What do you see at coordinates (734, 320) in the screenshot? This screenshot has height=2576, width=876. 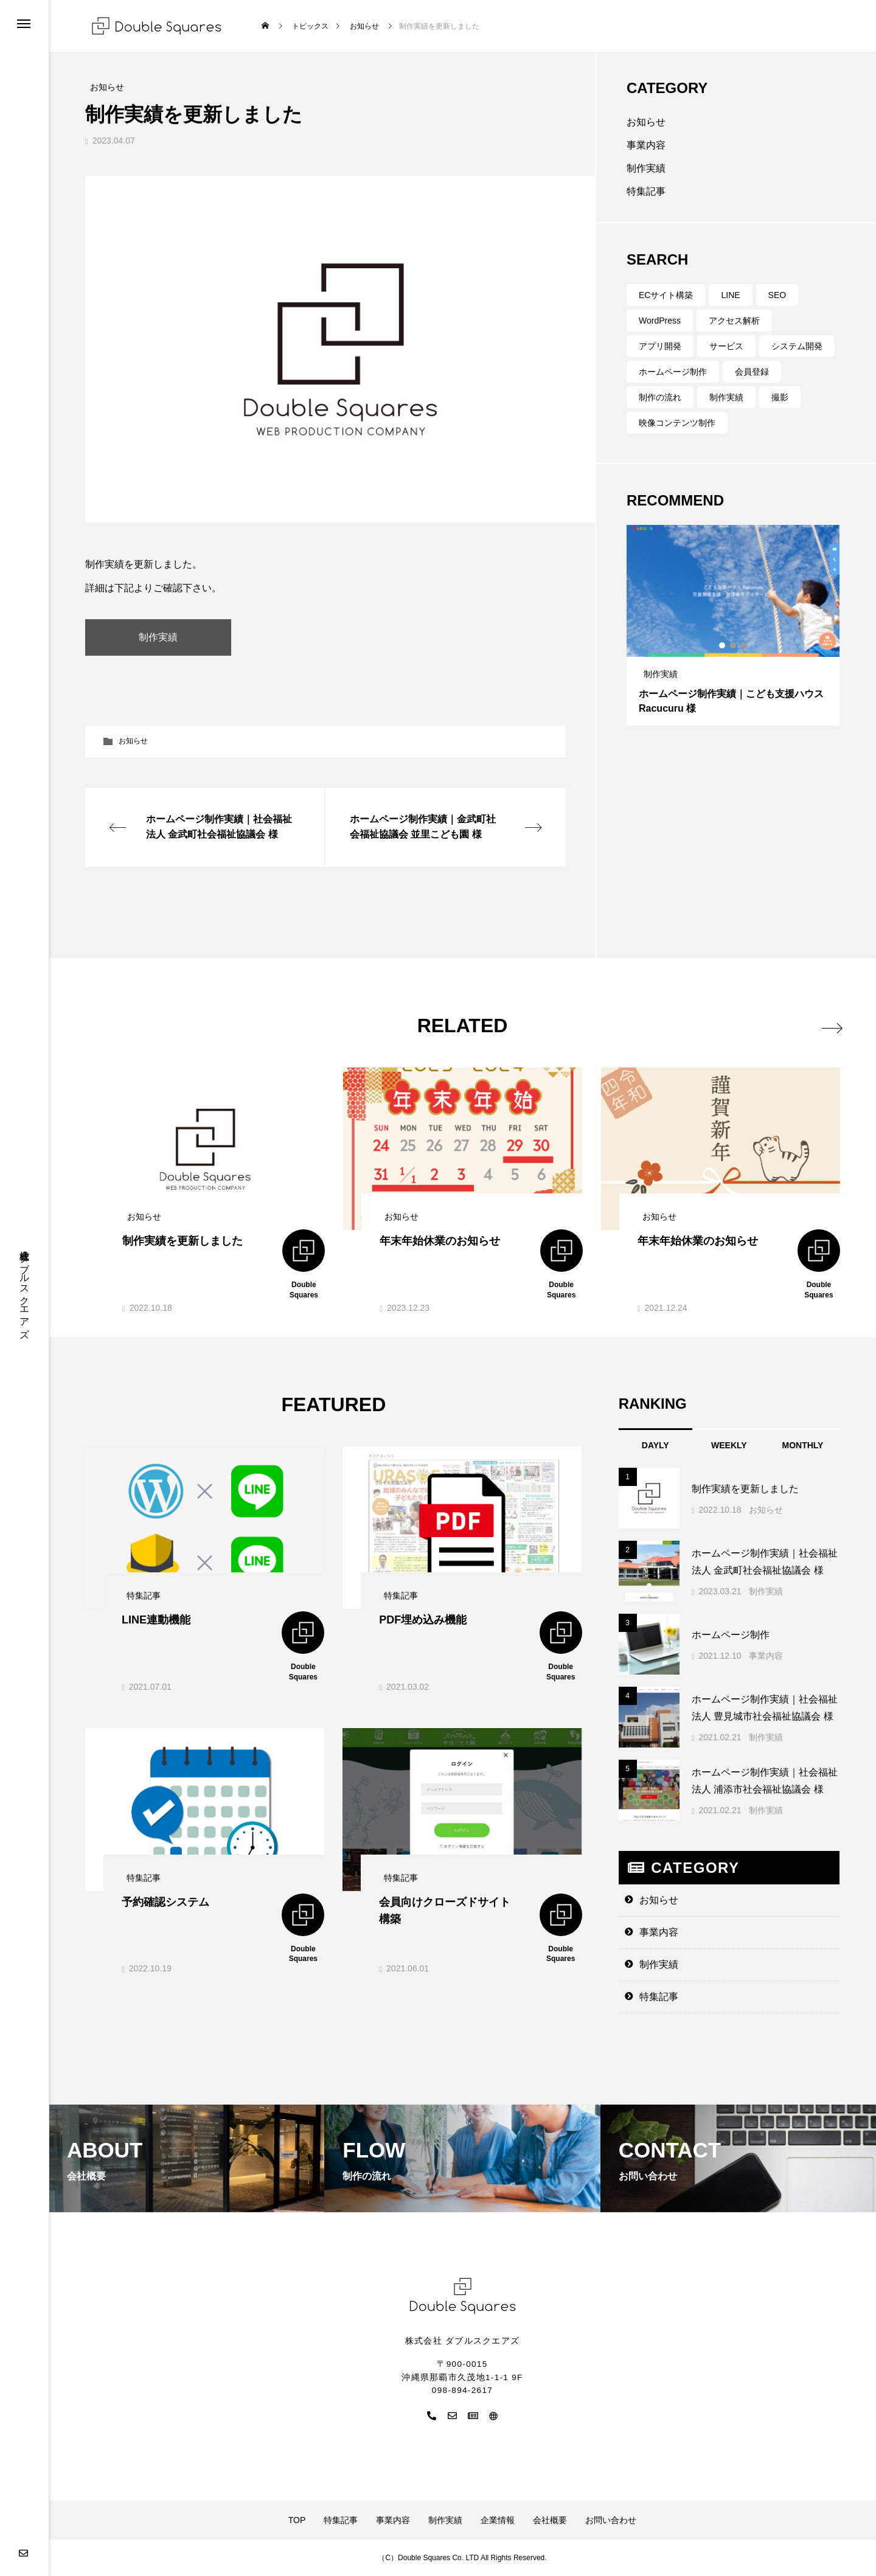 I see `アクセス解析` at bounding box center [734, 320].